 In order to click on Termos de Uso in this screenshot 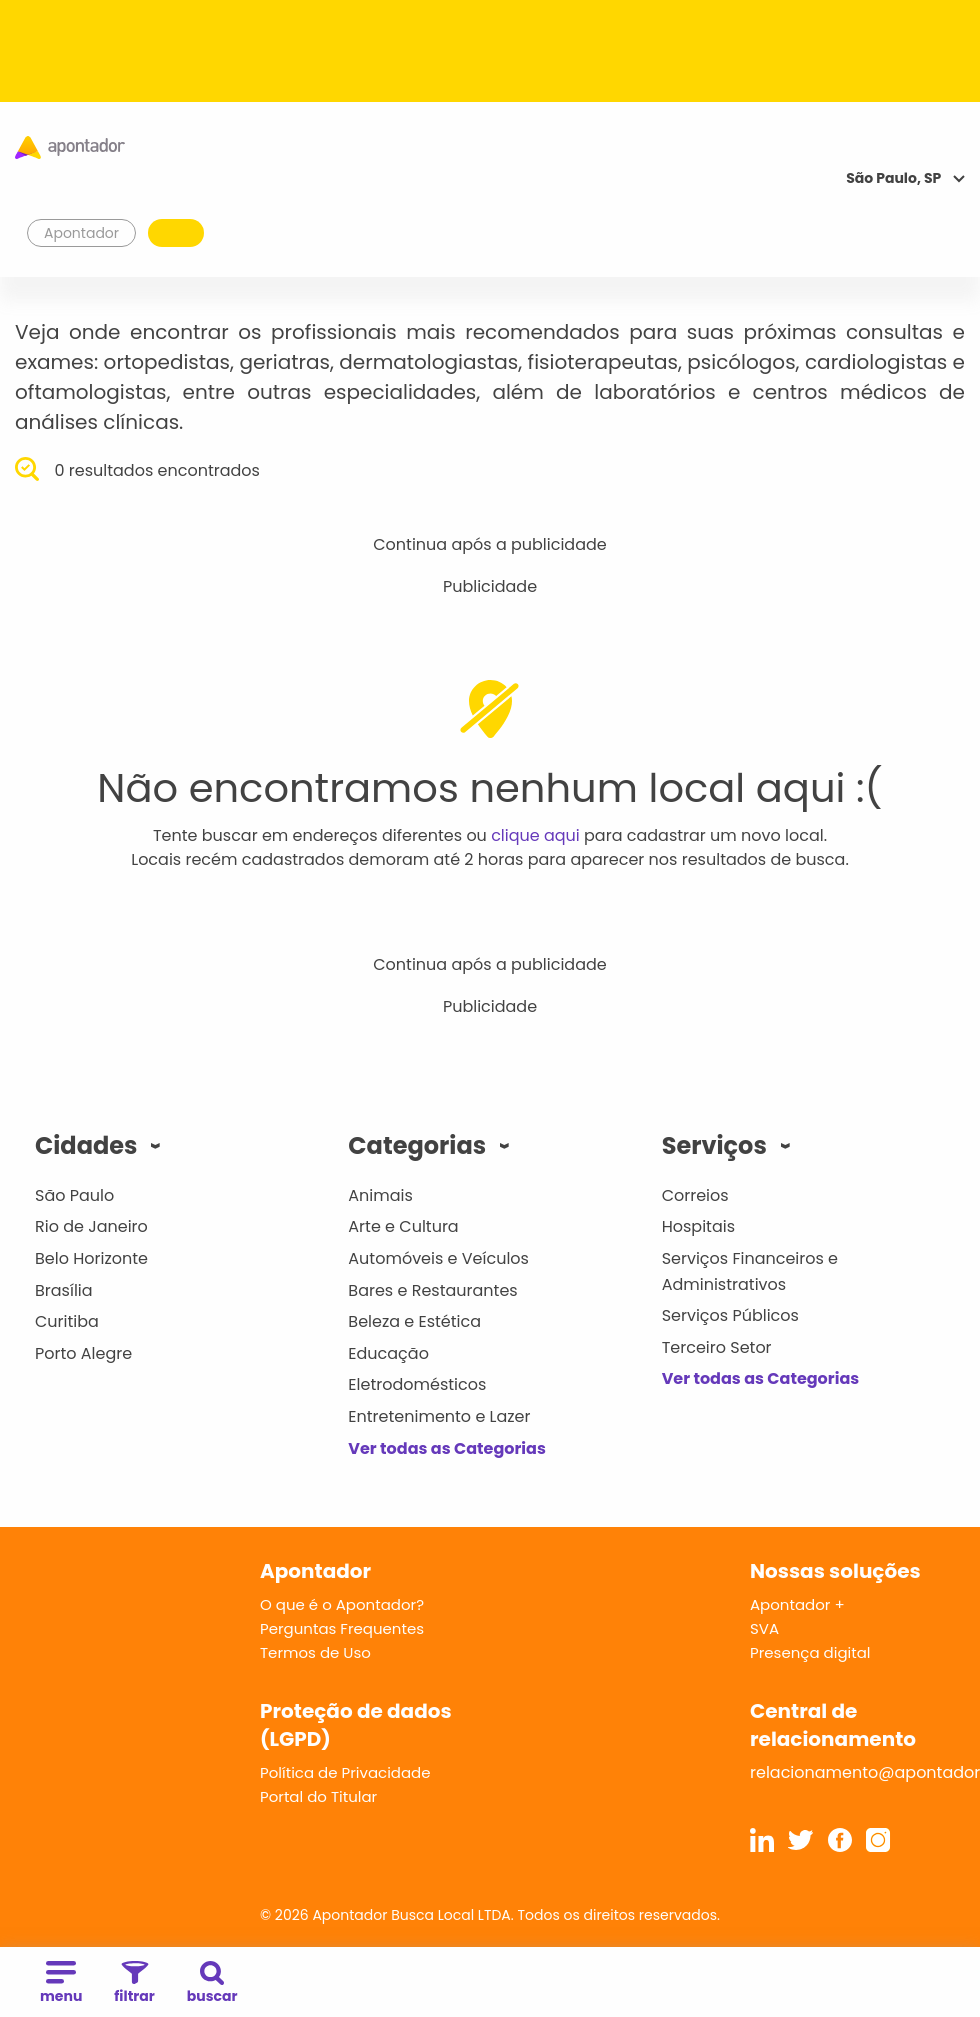, I will do `click(315, 1652)`.